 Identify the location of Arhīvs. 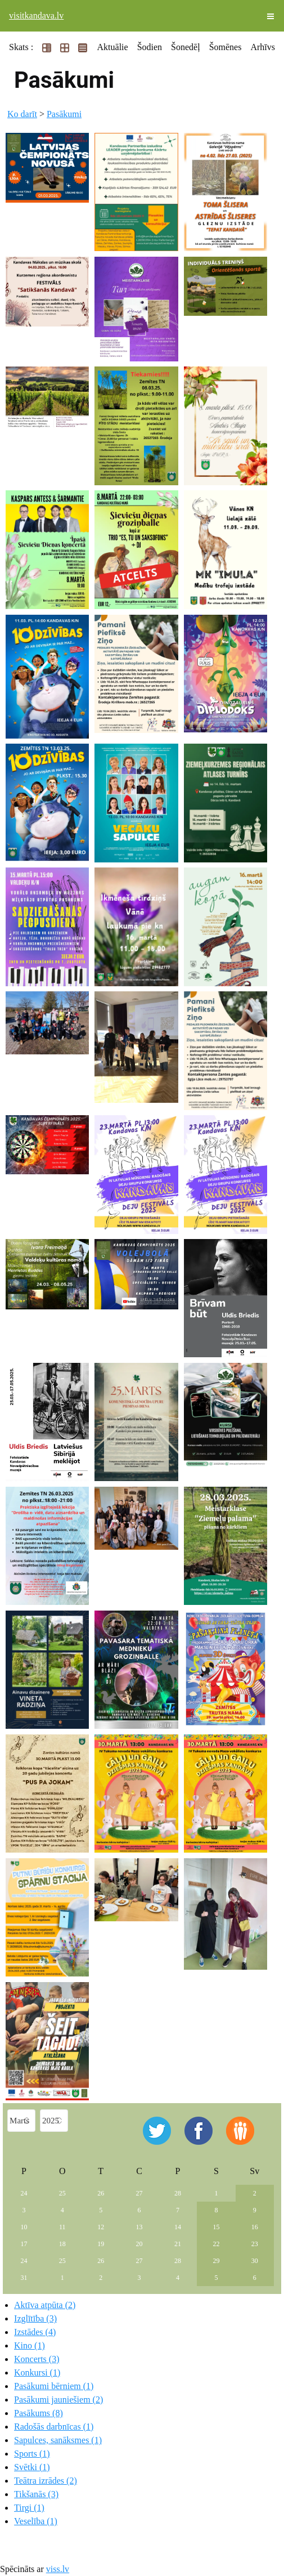
(262, 47).